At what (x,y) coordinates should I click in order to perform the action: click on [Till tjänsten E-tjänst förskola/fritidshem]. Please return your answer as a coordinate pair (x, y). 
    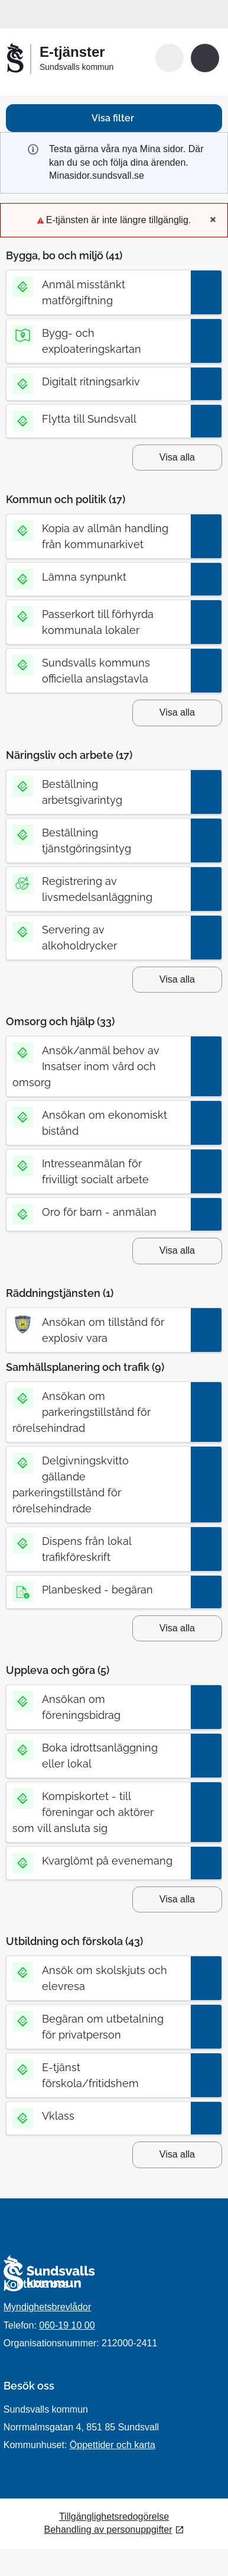
    Looking at the image, I should click on (97, 2075).